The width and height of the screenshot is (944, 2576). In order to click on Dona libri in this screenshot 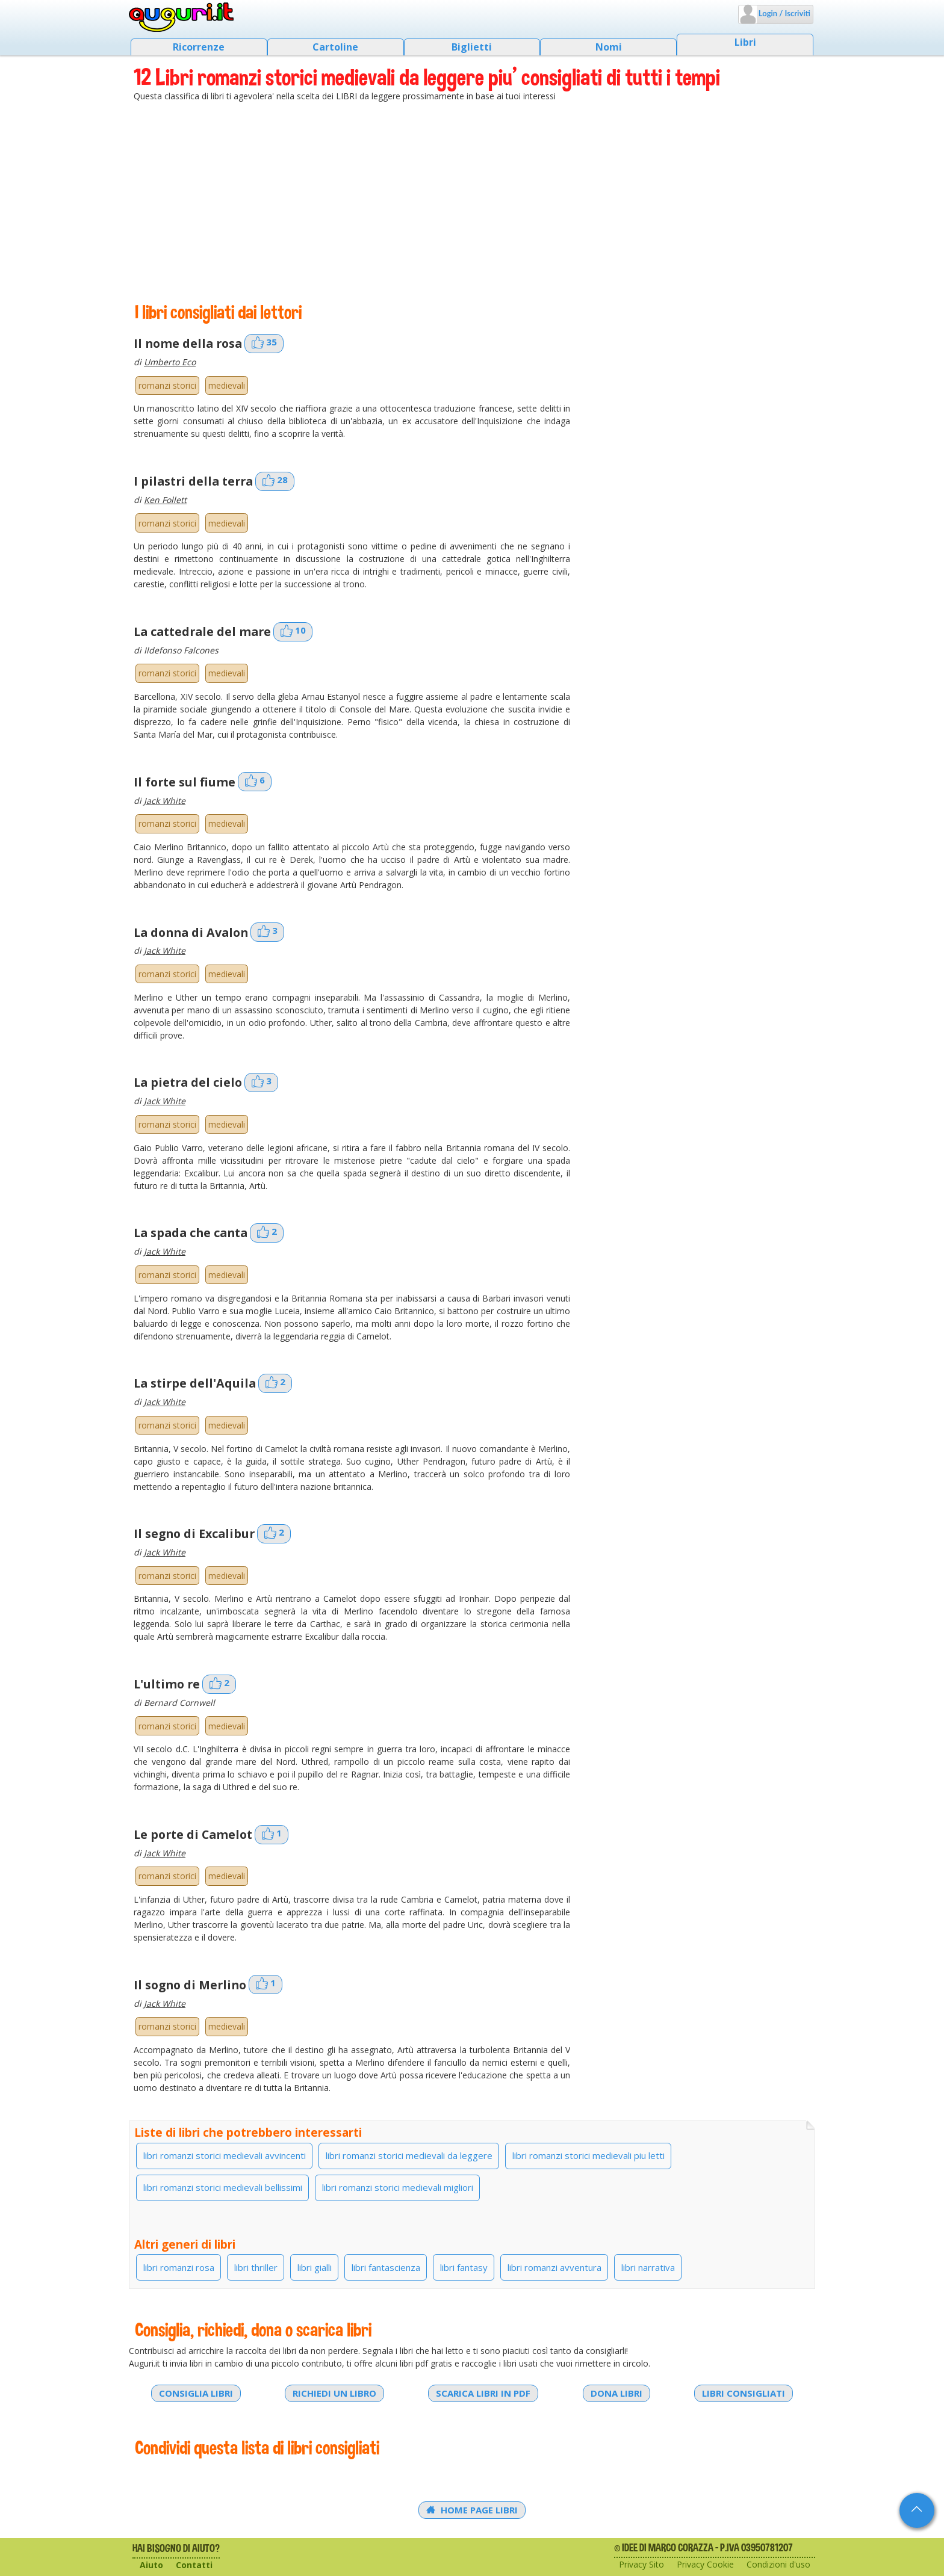, I will do `click(616, 2393)`.